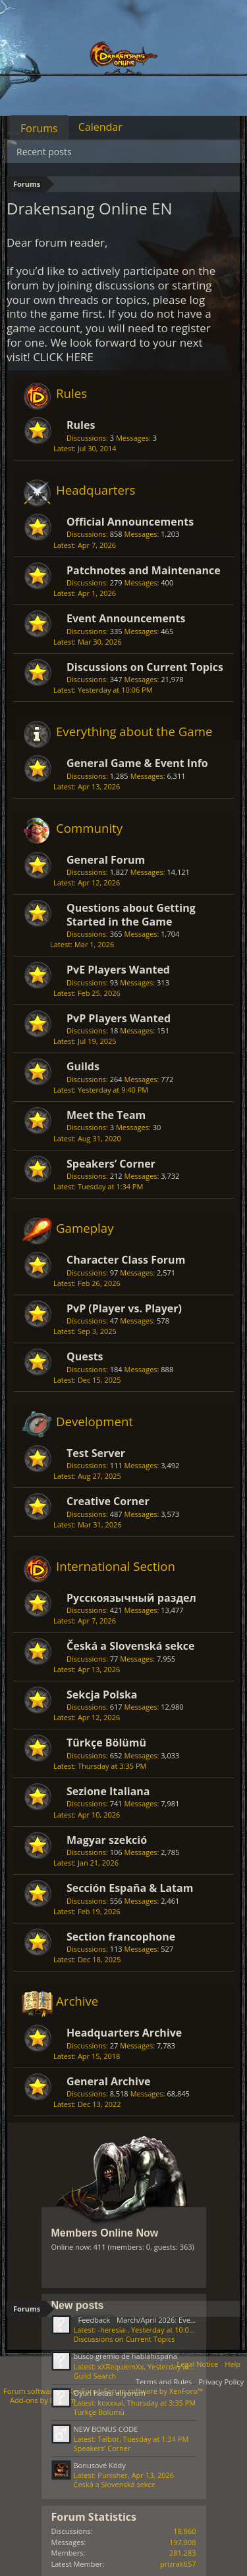 This screenshot has height=2576, width=247. Describe the element at coordinates (154, 2320) in the screenshot. I see `March/April 2026: Events Feedback` at that location.